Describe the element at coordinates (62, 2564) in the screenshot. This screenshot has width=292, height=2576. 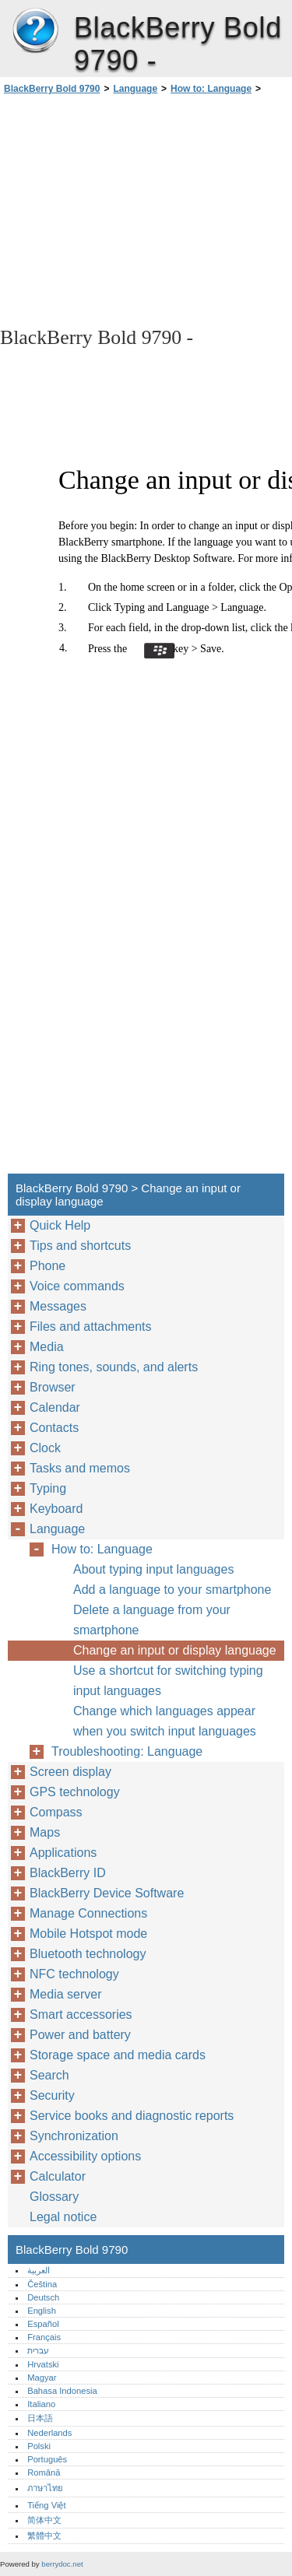
I see `berrydoc.net` at that location.